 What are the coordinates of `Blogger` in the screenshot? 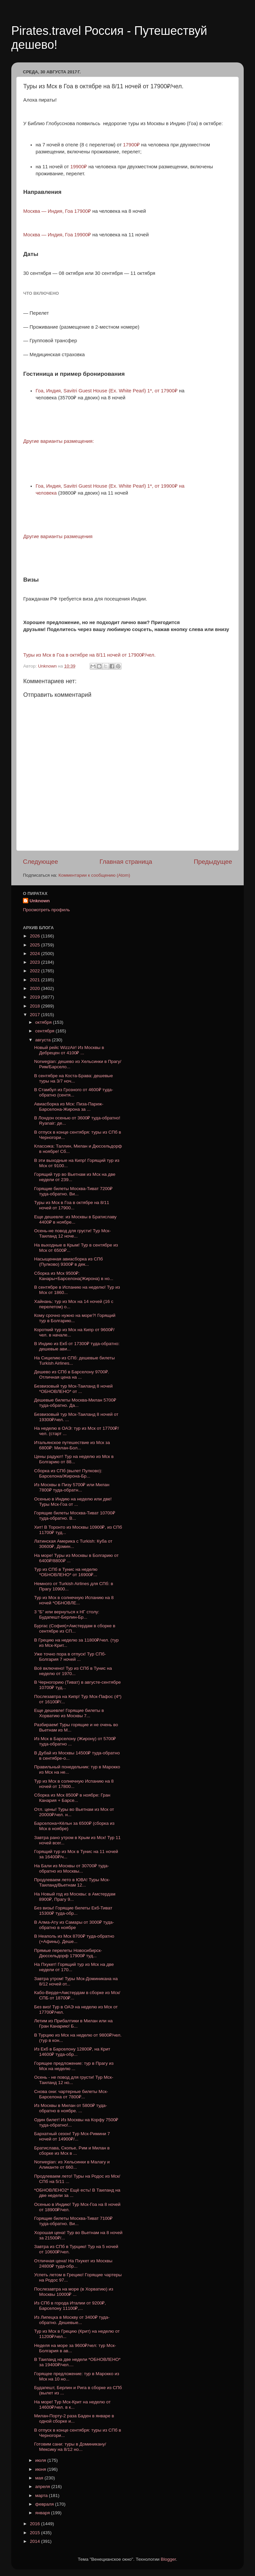 It's located at (168, 2559).